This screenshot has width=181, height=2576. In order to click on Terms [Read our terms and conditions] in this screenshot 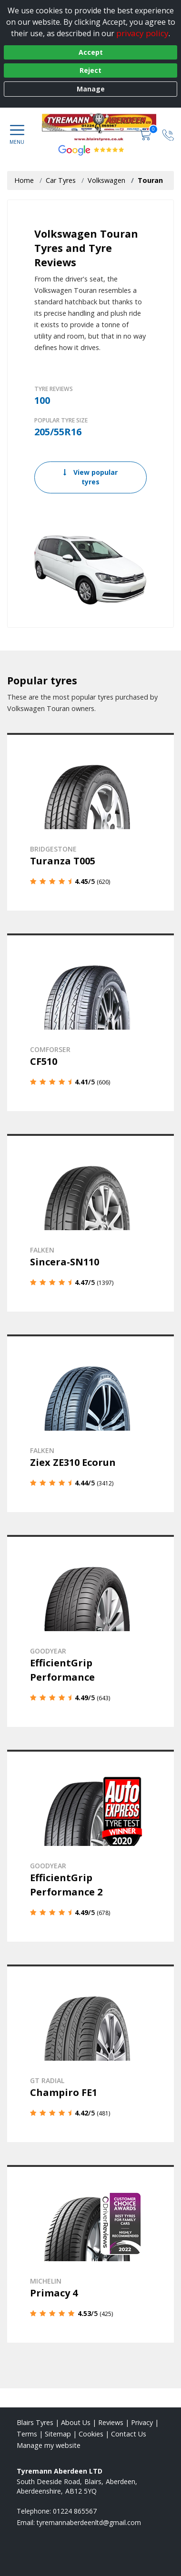, I will do `click(27, 2433)`.